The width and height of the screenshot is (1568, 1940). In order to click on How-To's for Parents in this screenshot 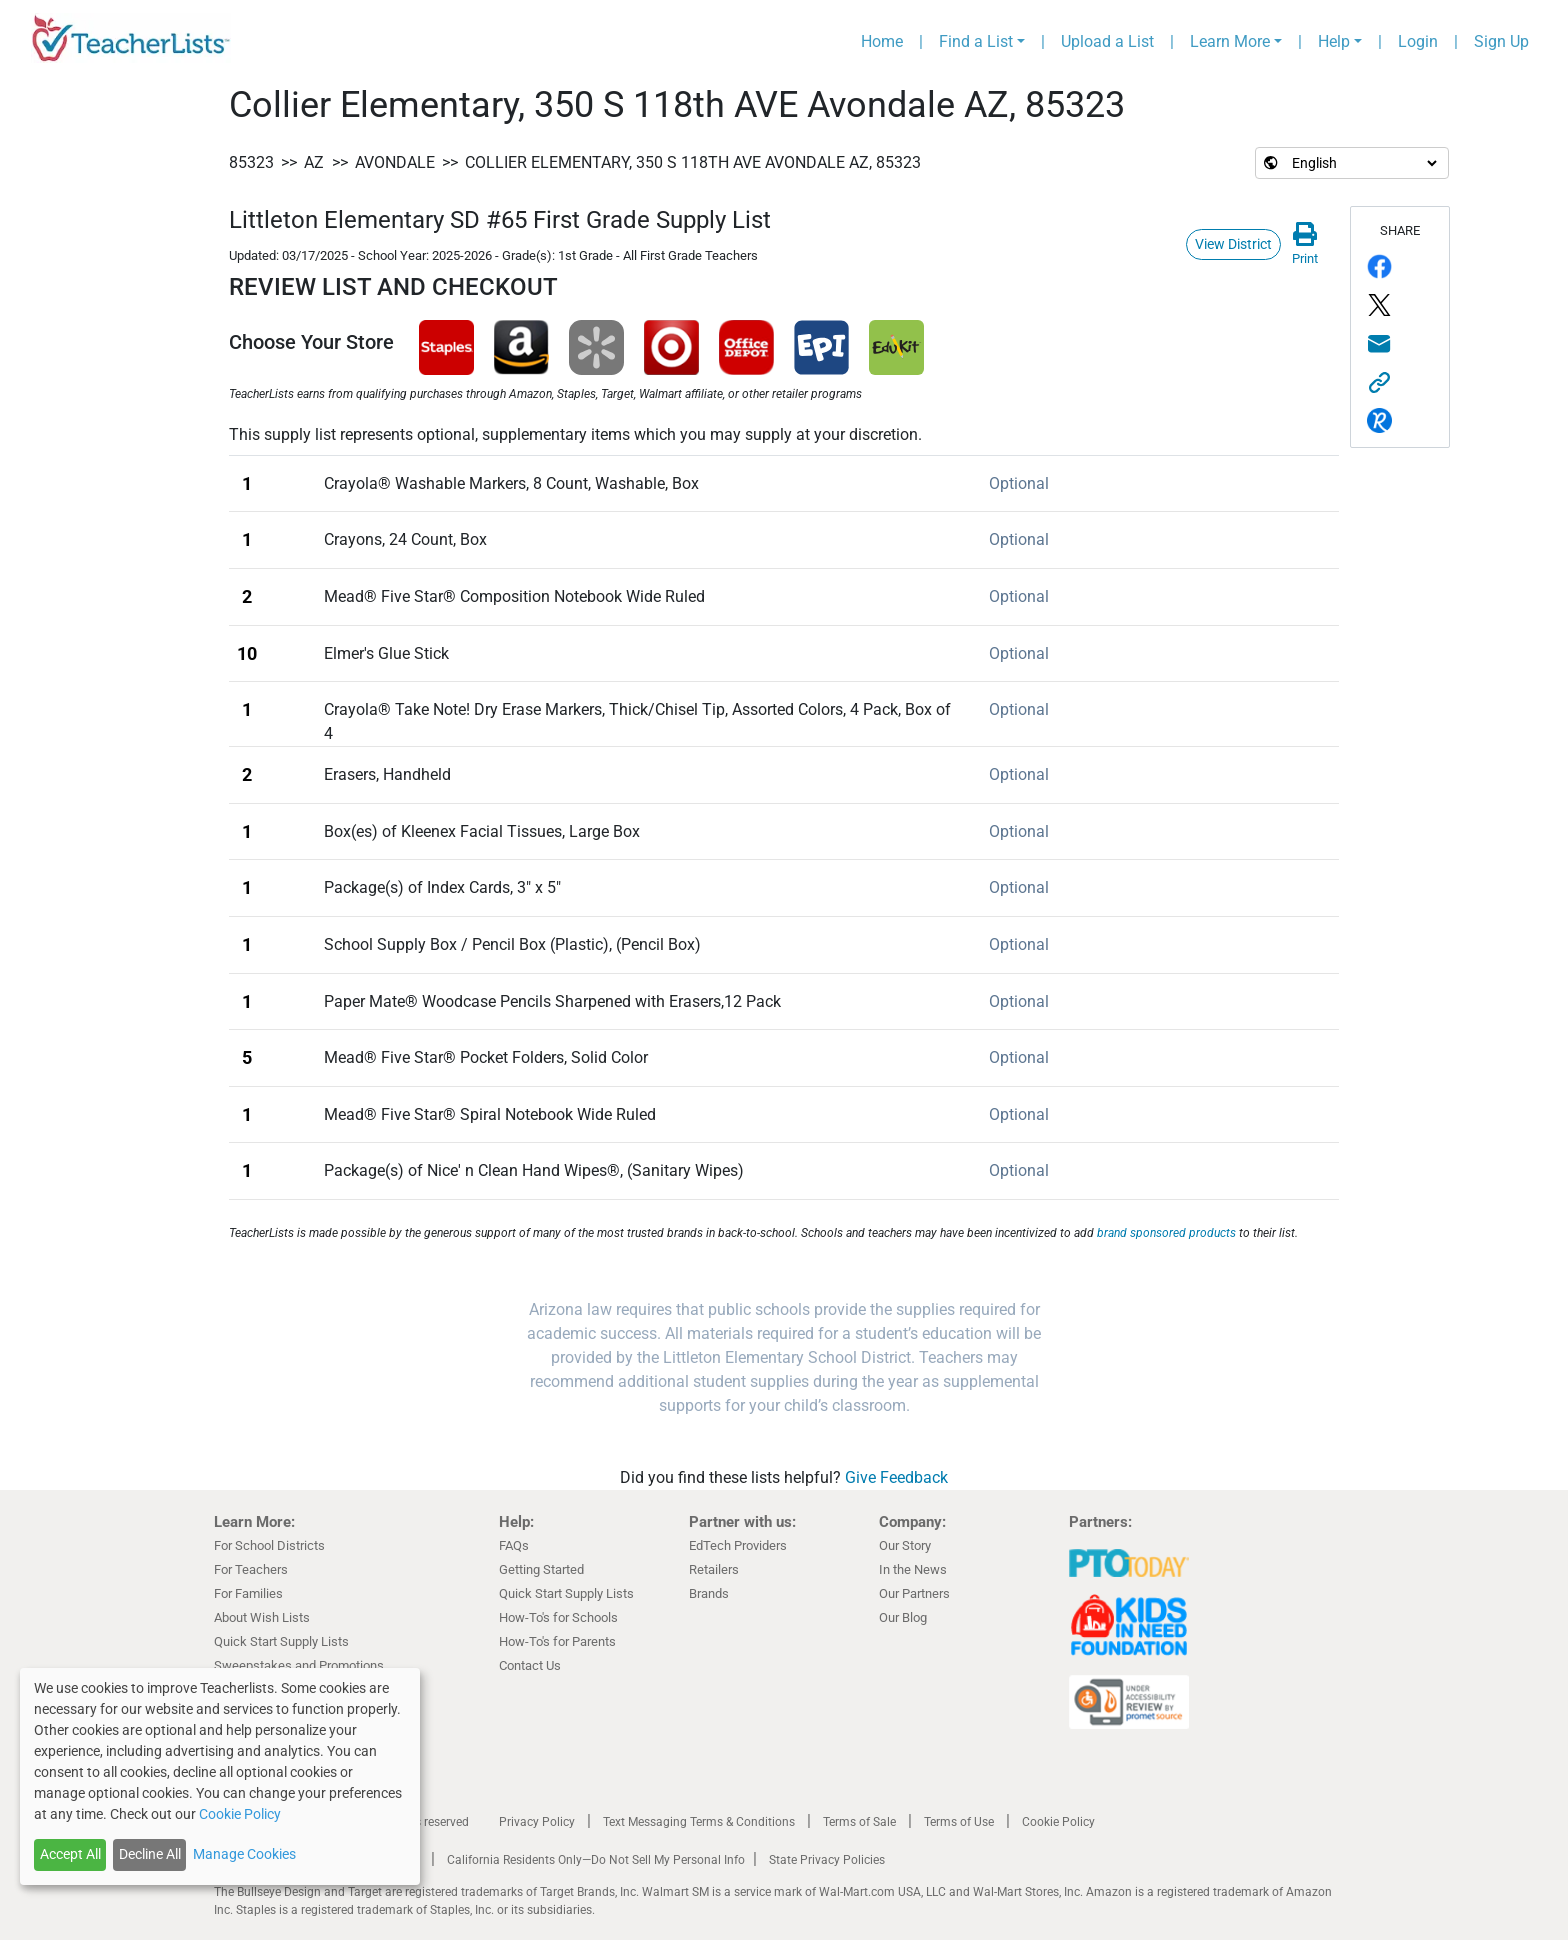, I will do `click(557, 1641)`.